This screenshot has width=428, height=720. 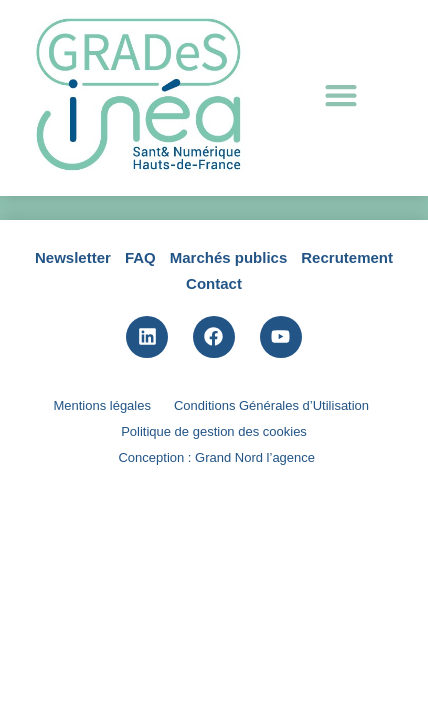 I want to click on Newsletter, so click(x=73, y=387).